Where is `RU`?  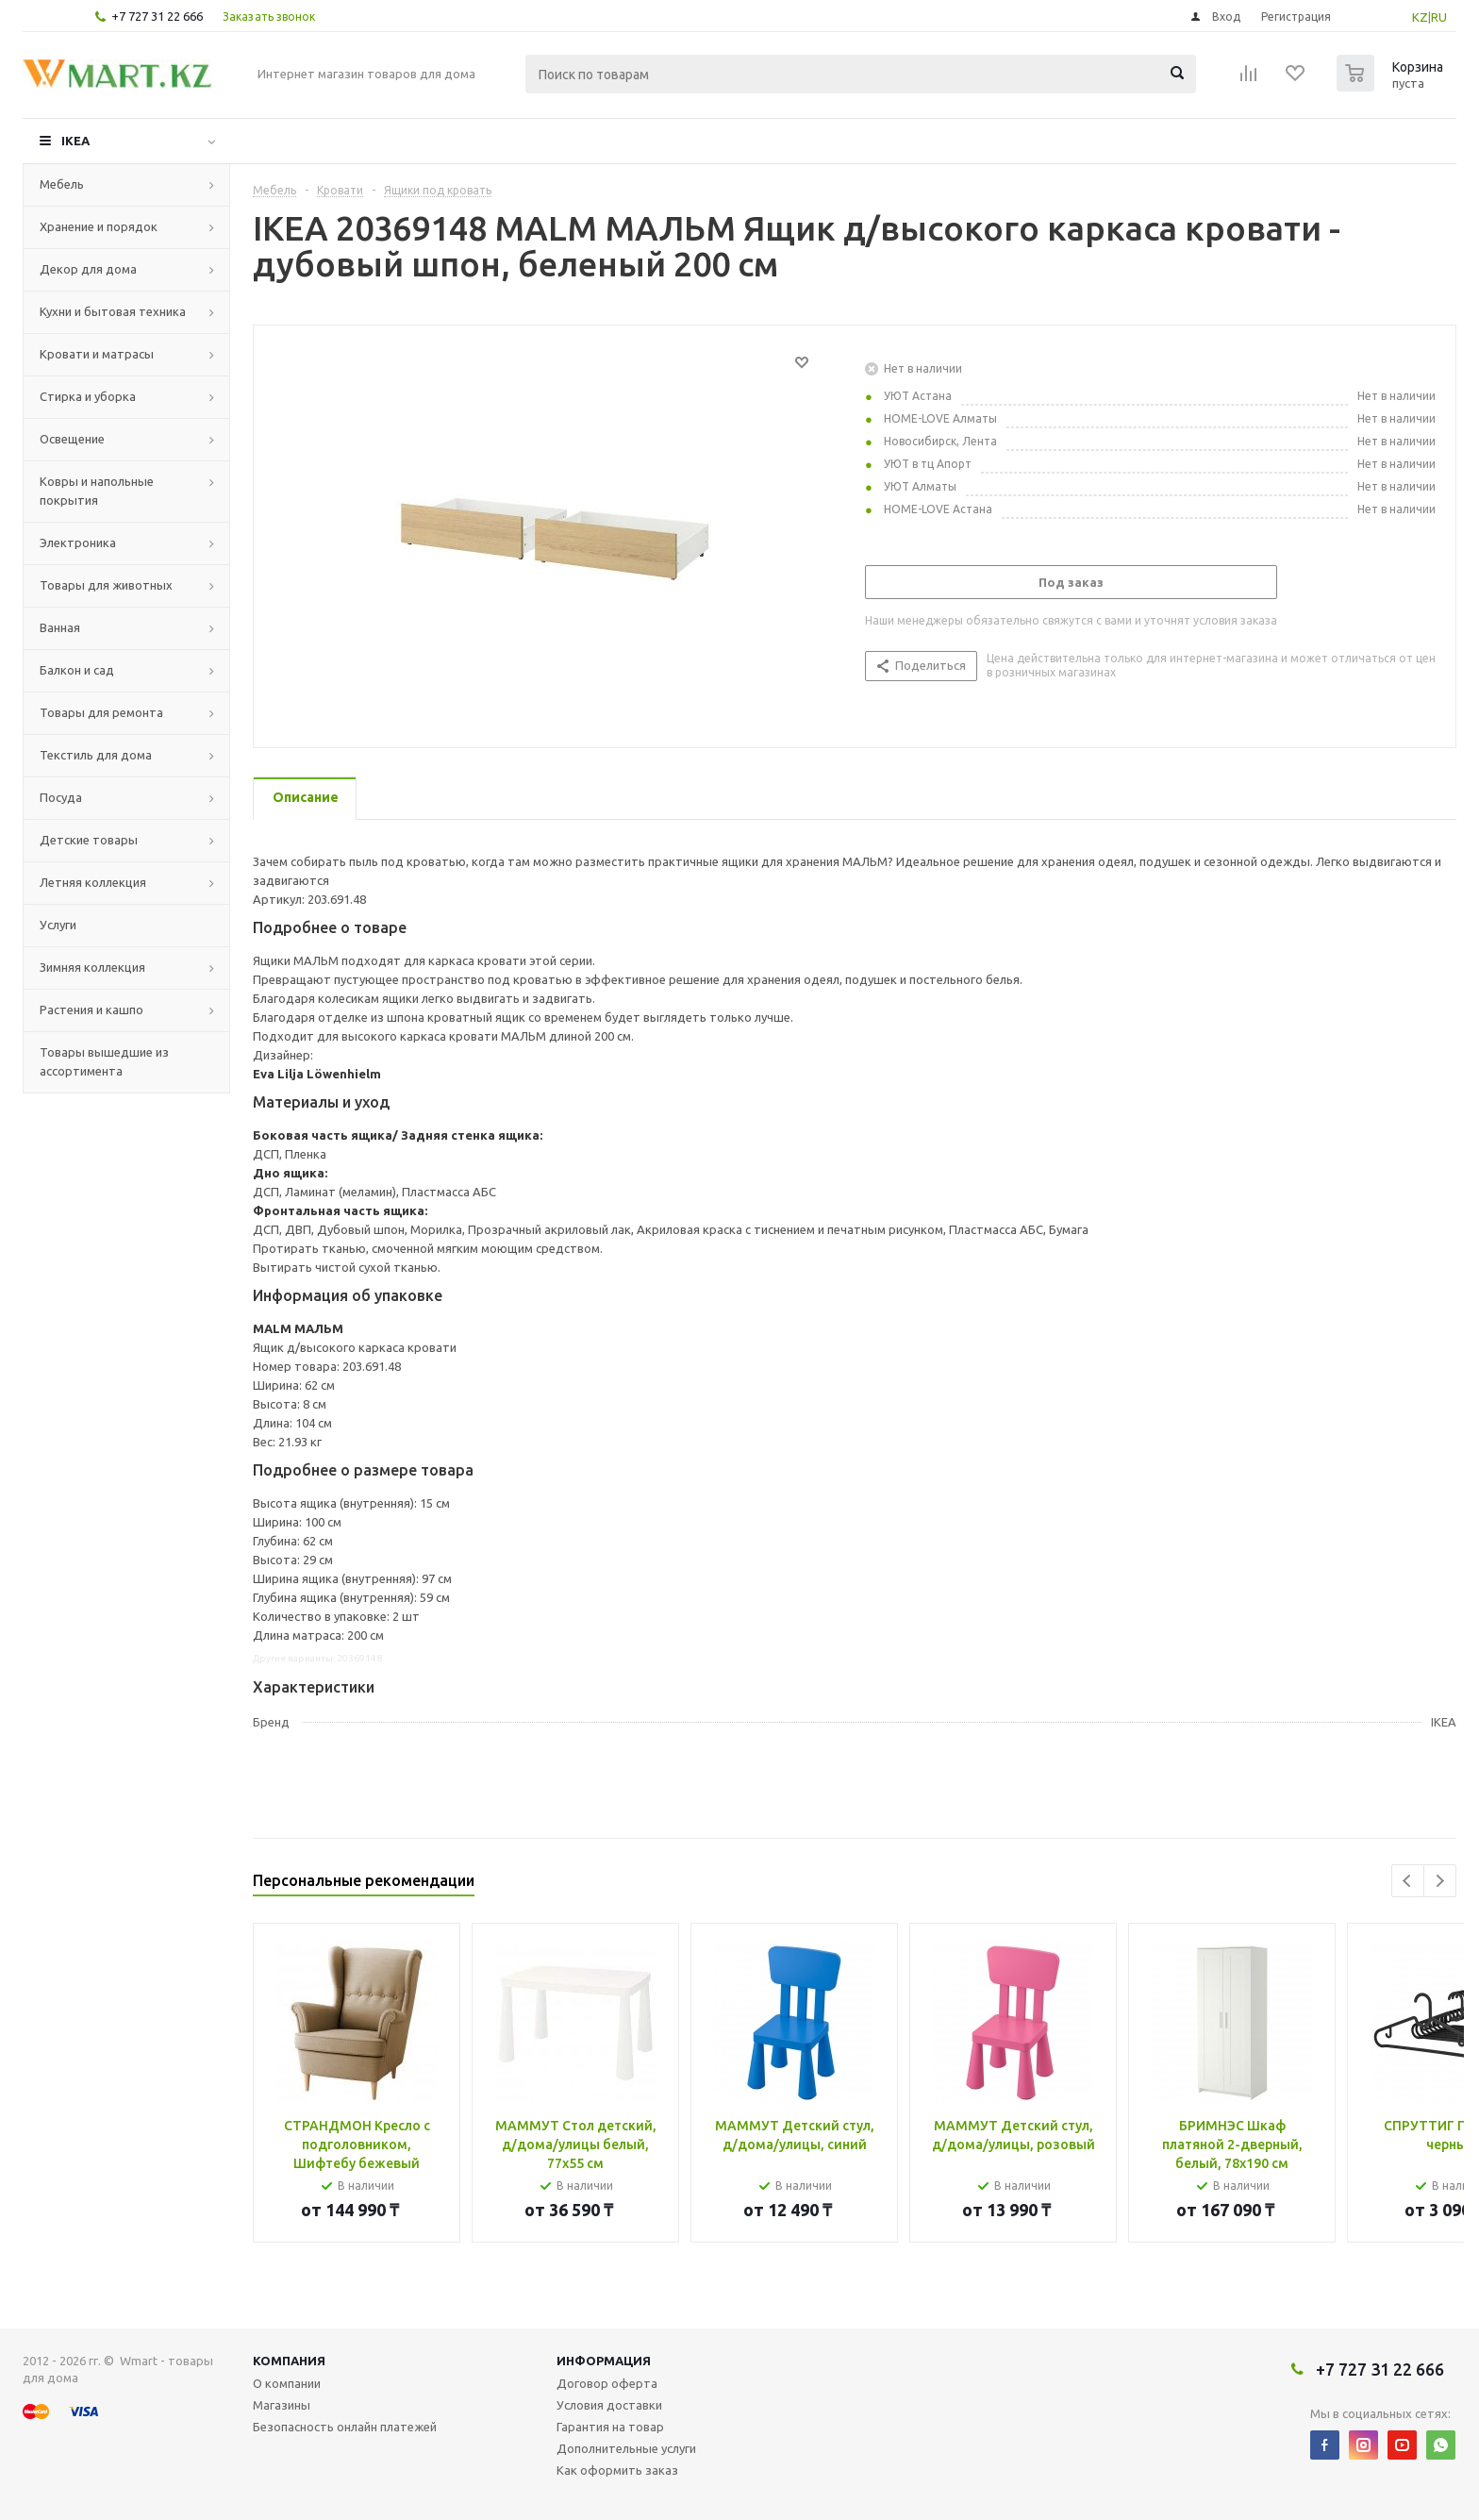
RU is located at coordinates (1439, 17).